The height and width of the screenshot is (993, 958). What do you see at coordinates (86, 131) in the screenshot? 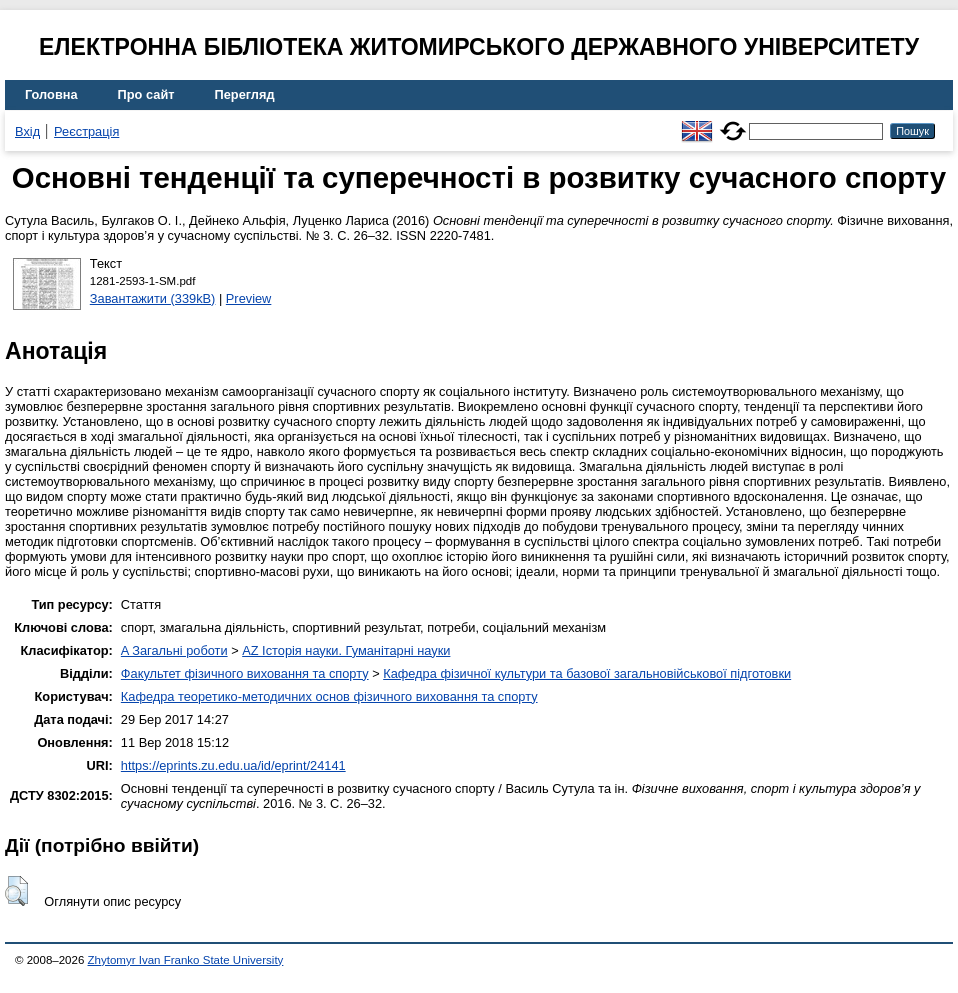
I see `Реєстрація` at bounding box center [86, 131].